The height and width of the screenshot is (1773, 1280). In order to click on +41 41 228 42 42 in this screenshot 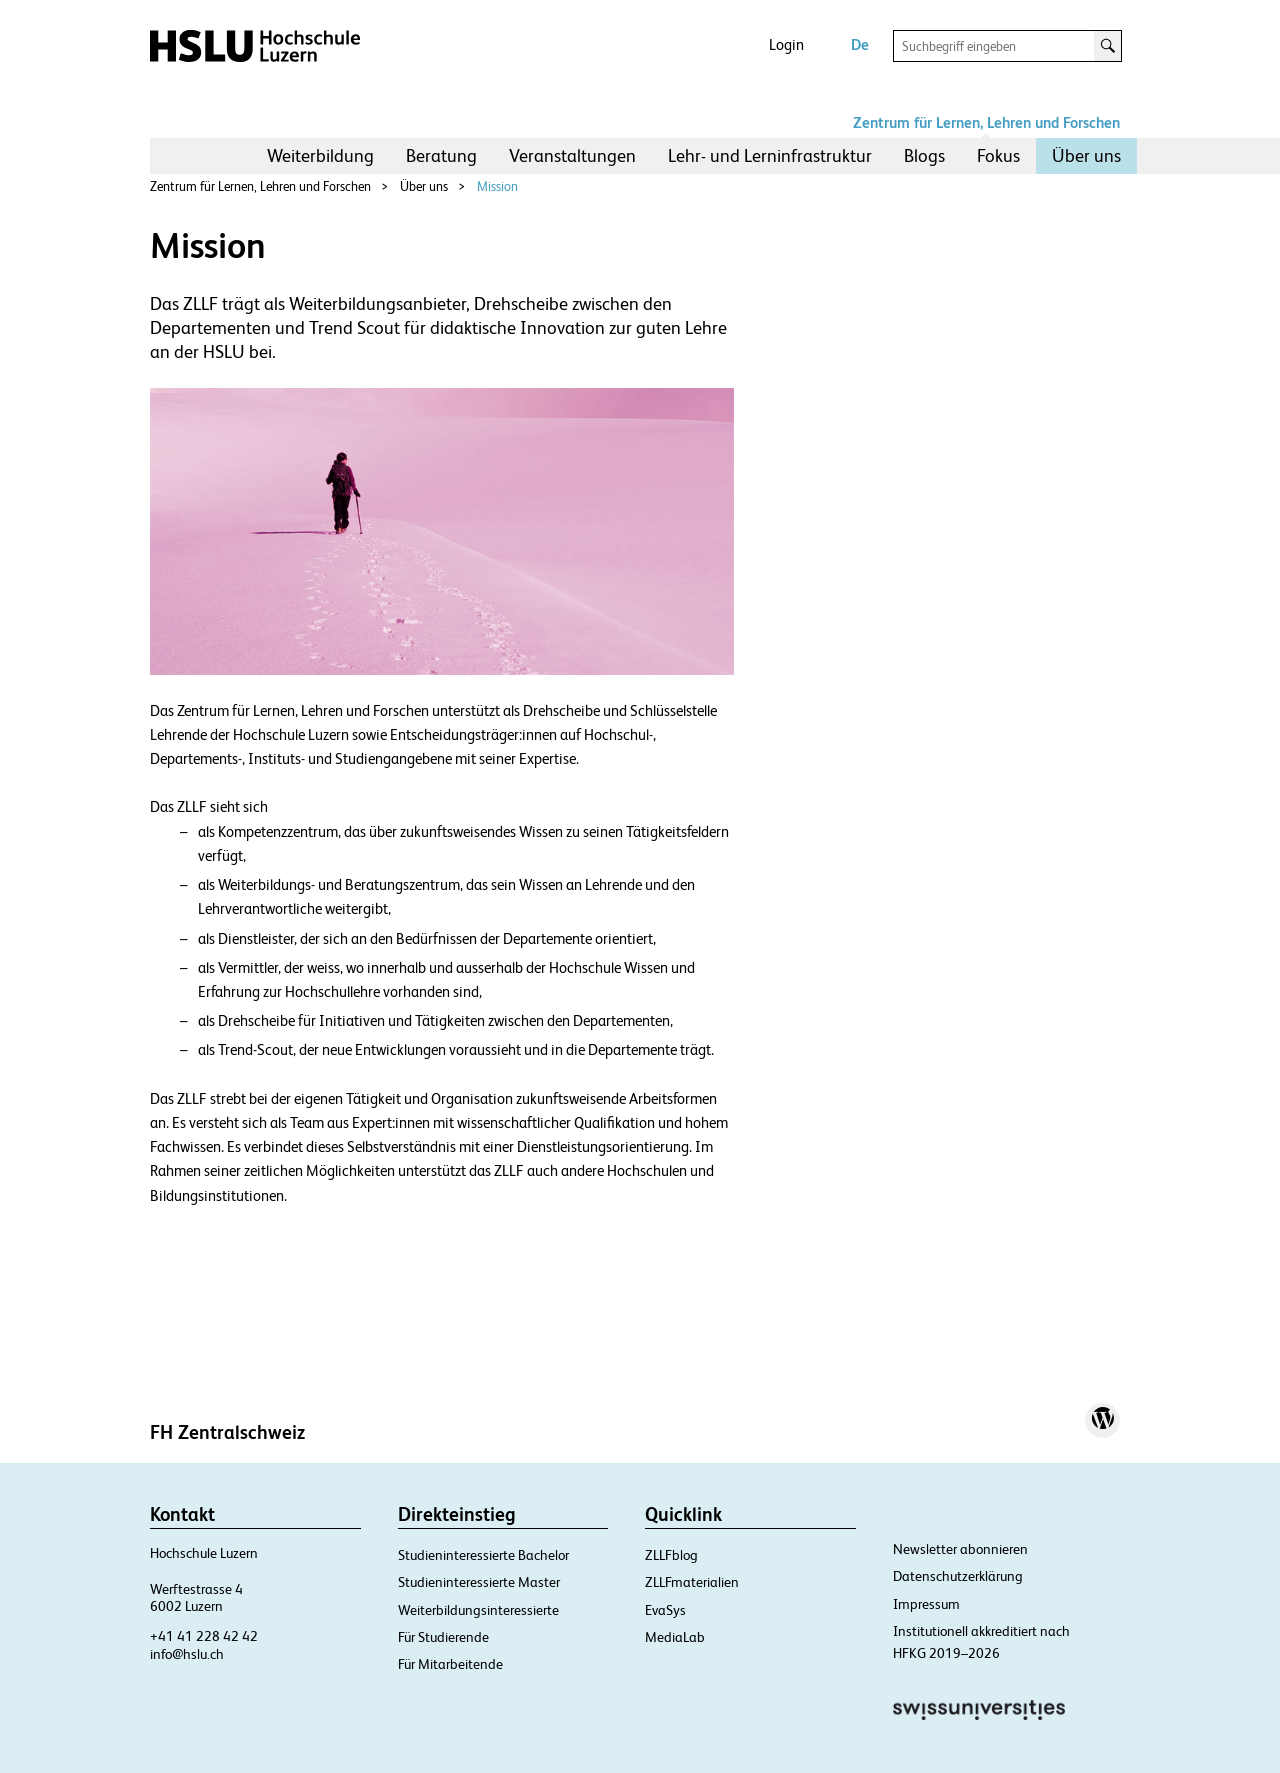, I will do `click(204, 1636)`.